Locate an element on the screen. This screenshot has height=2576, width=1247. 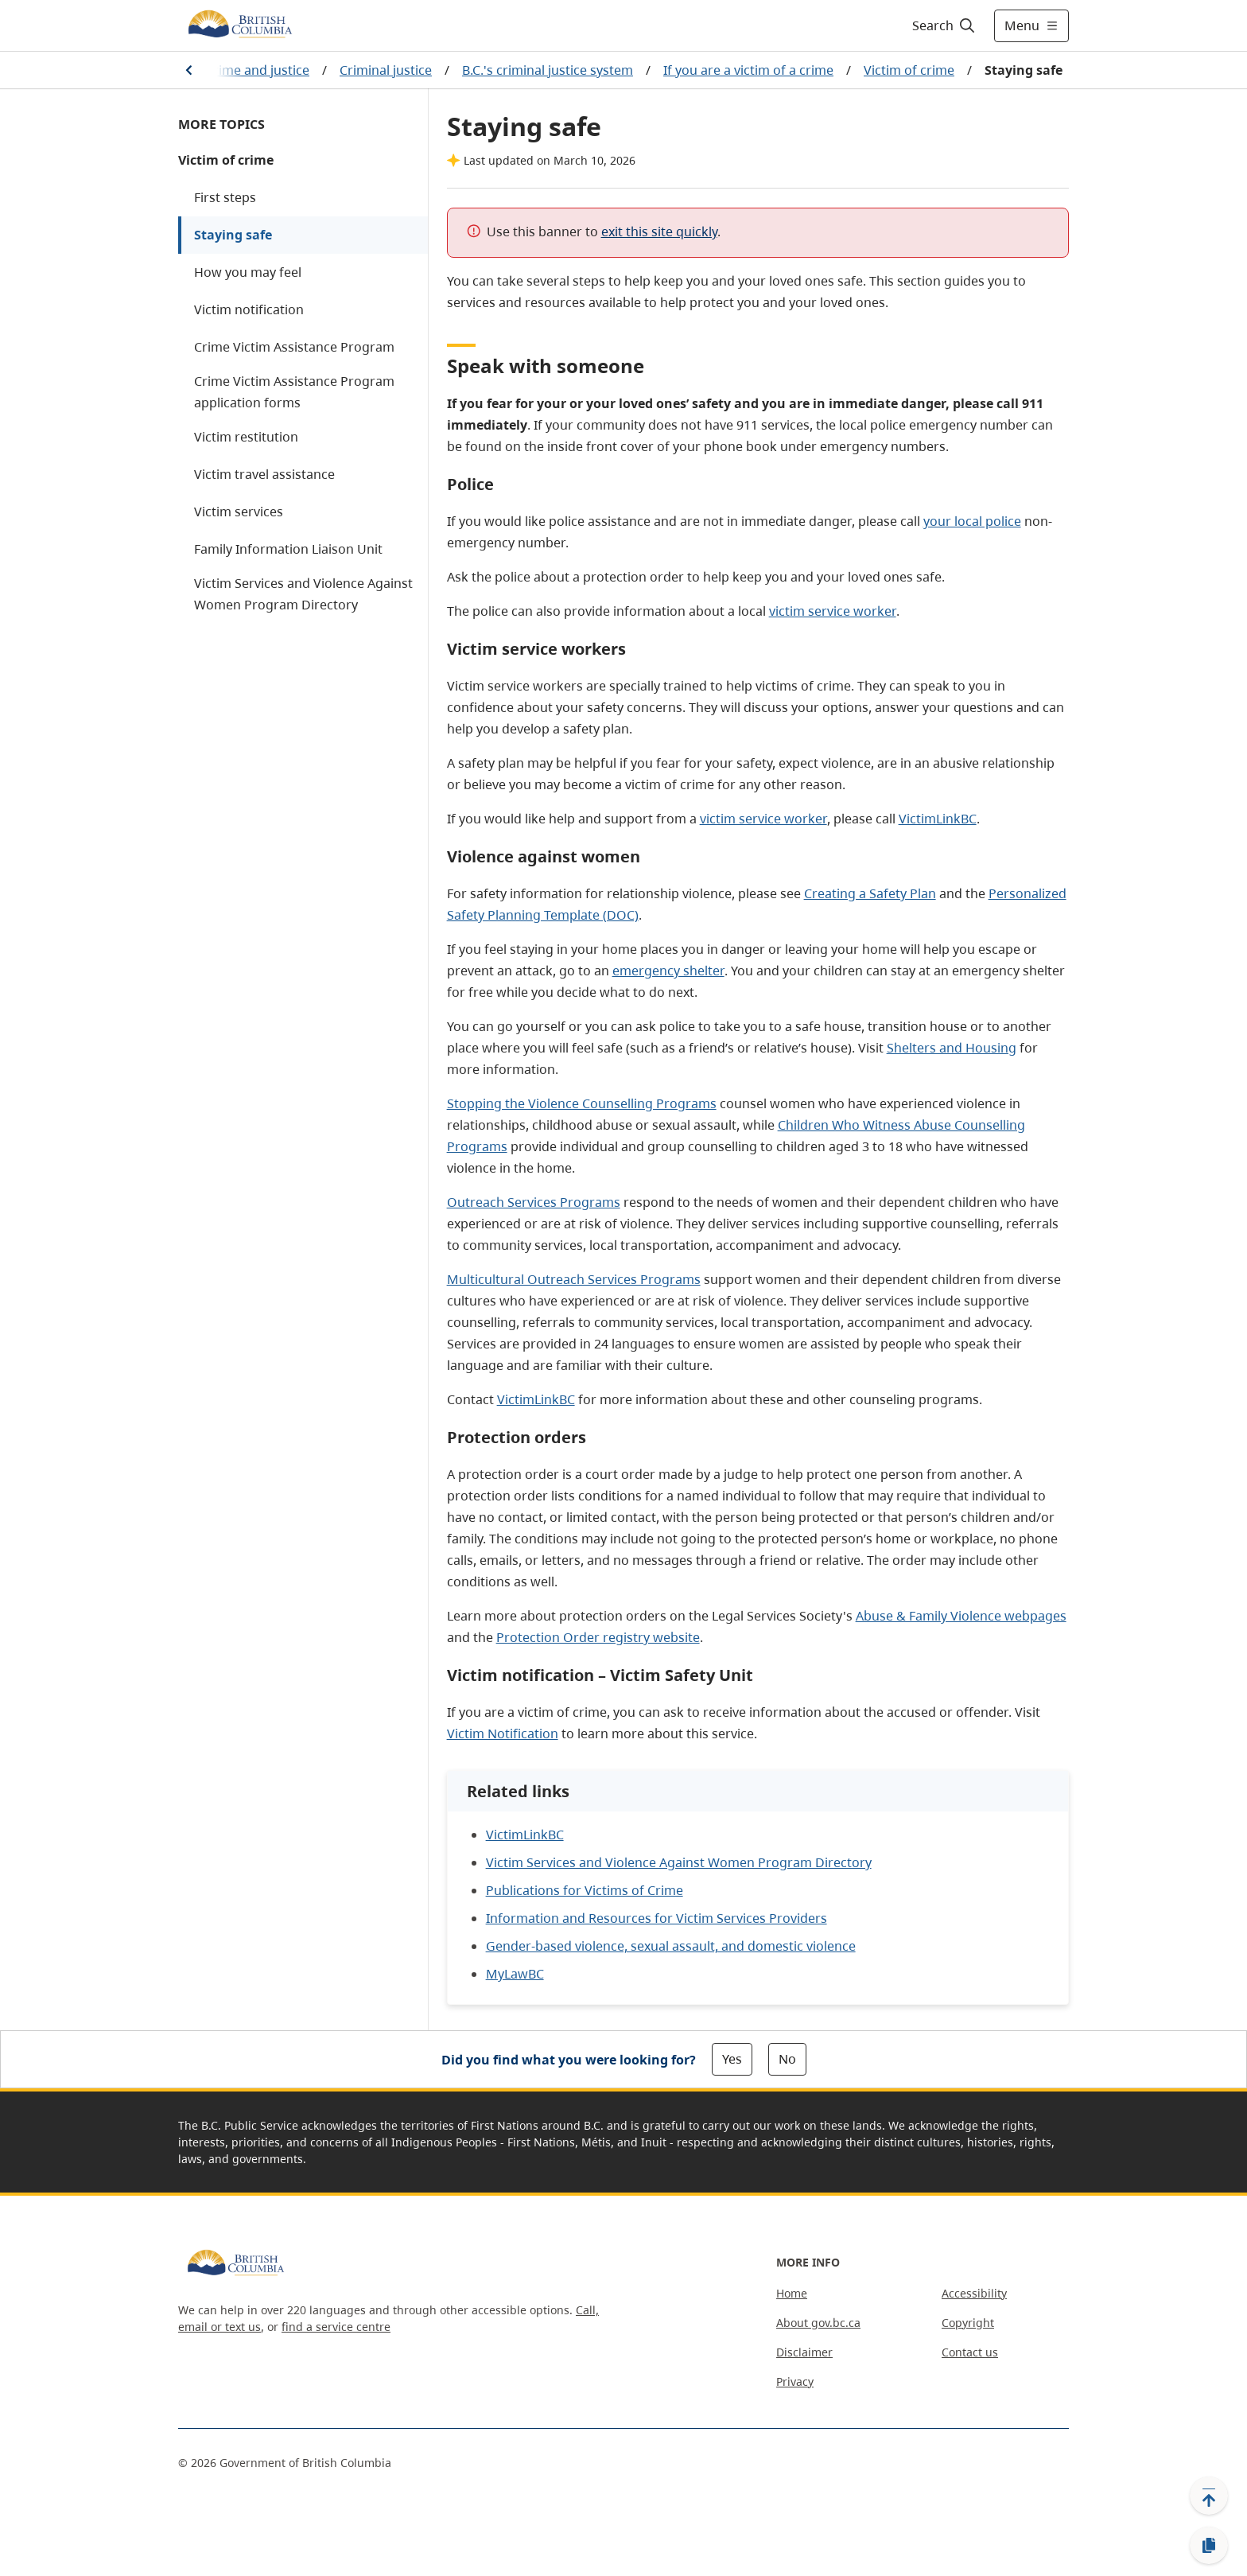
[Search] is located at coordinates (944, 25).